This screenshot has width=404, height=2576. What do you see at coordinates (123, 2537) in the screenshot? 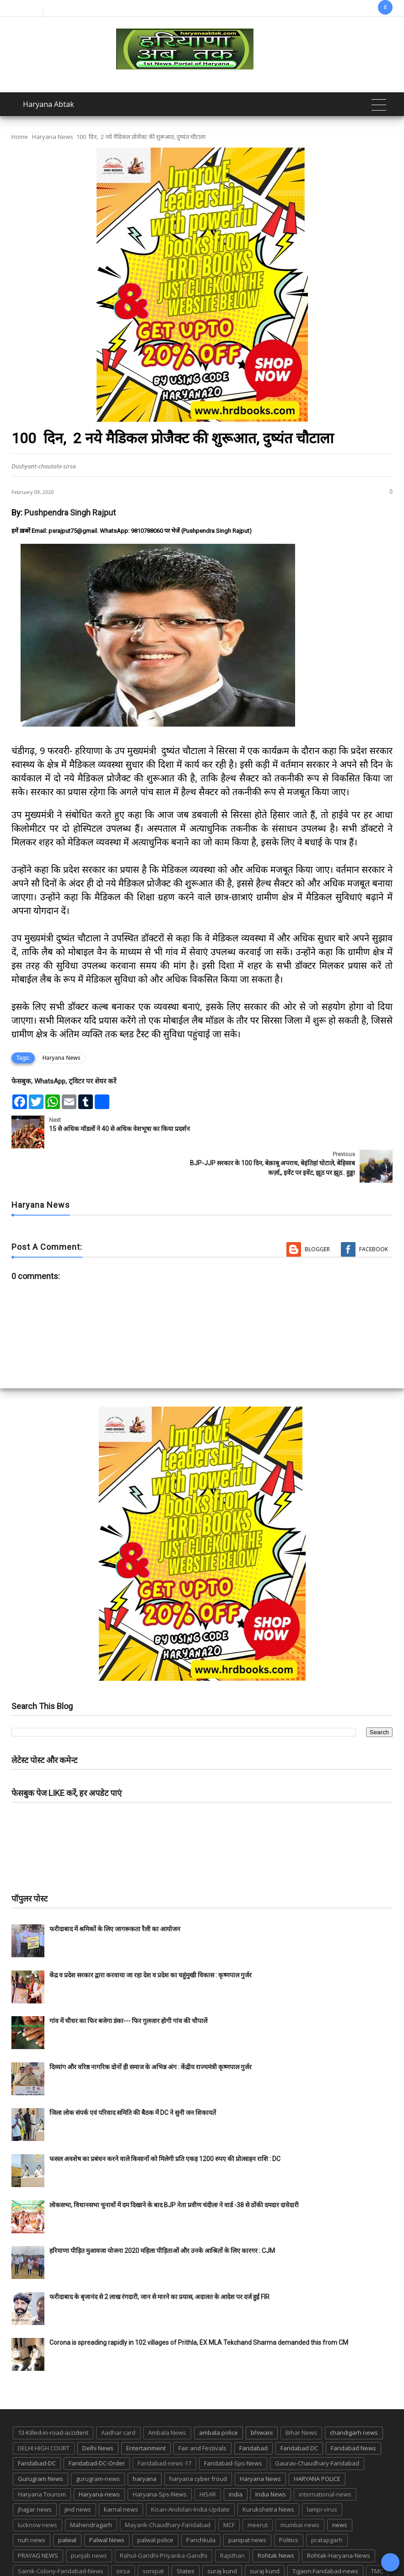
I see `sirsa` at bounding box center [123, 2537].